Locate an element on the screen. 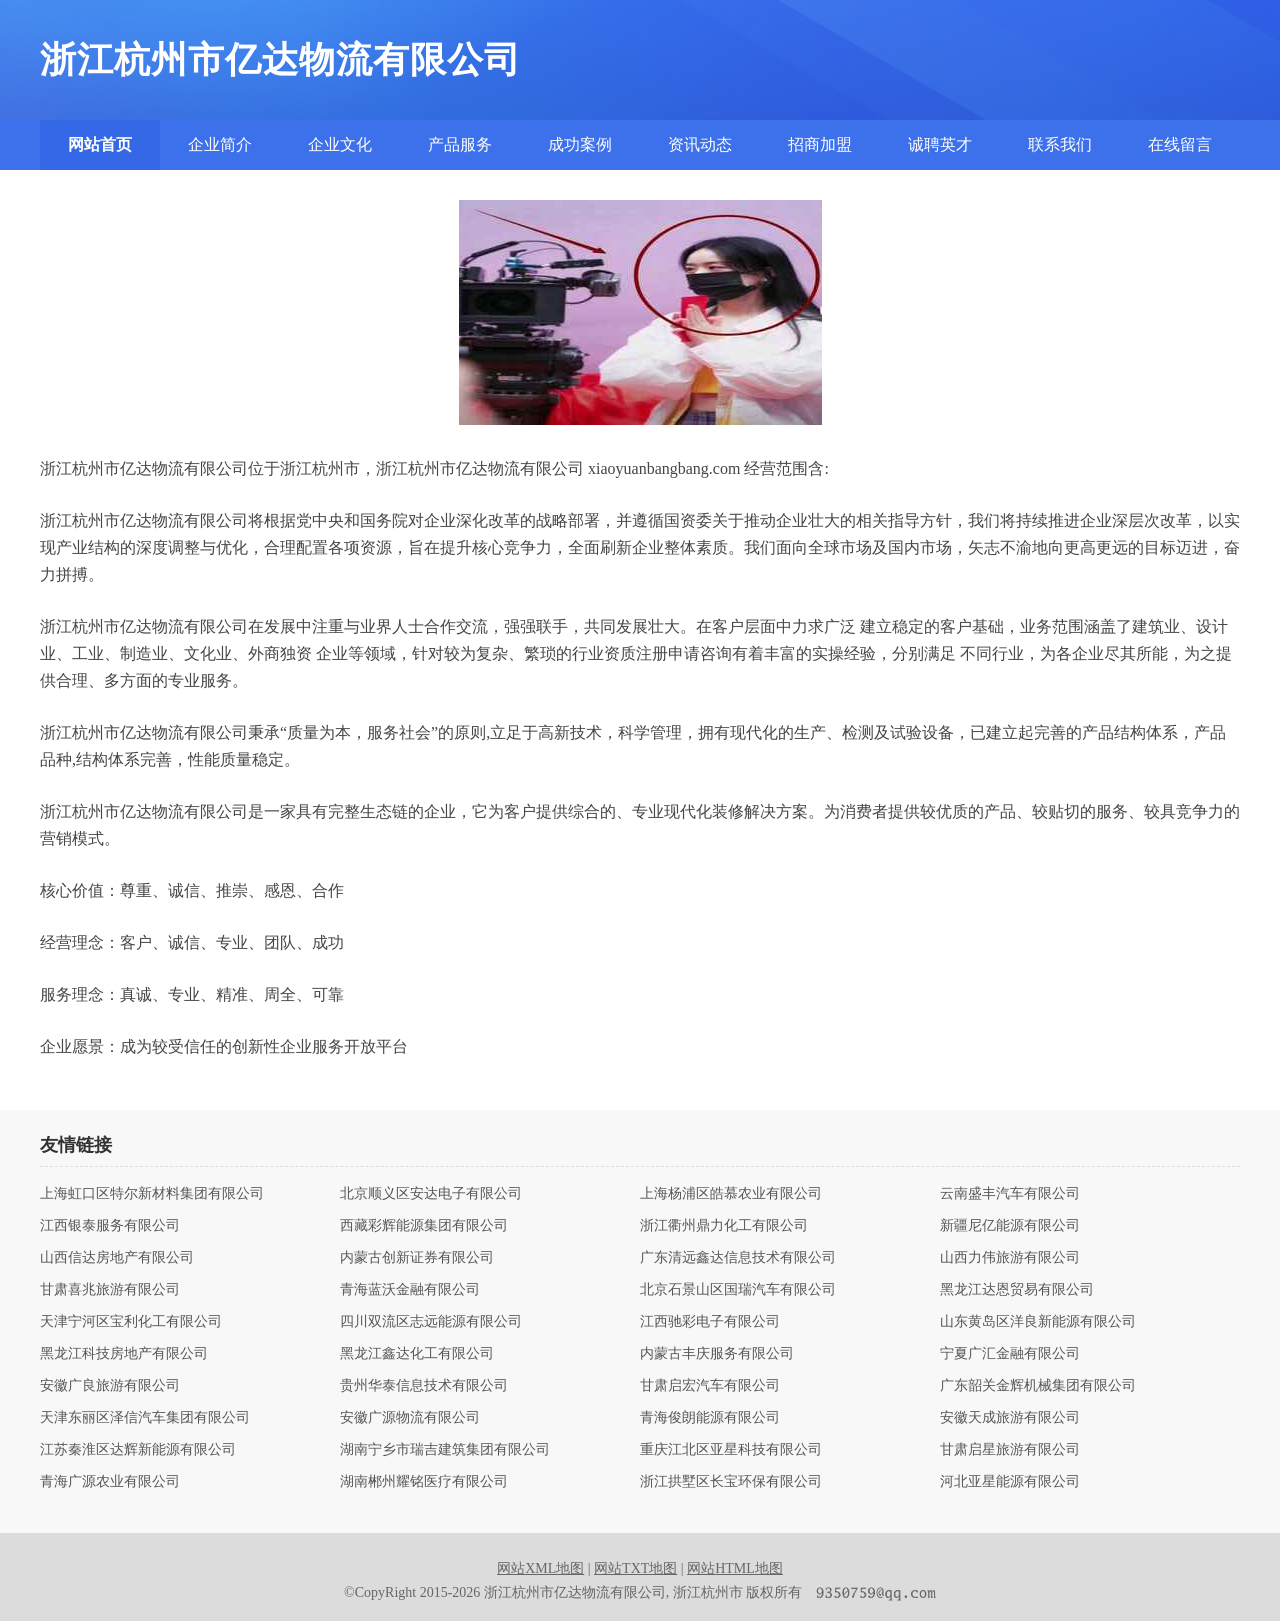  湖南宁乡市瑞吉建筑集团有限公司 is located at coordinates (445, 1450).